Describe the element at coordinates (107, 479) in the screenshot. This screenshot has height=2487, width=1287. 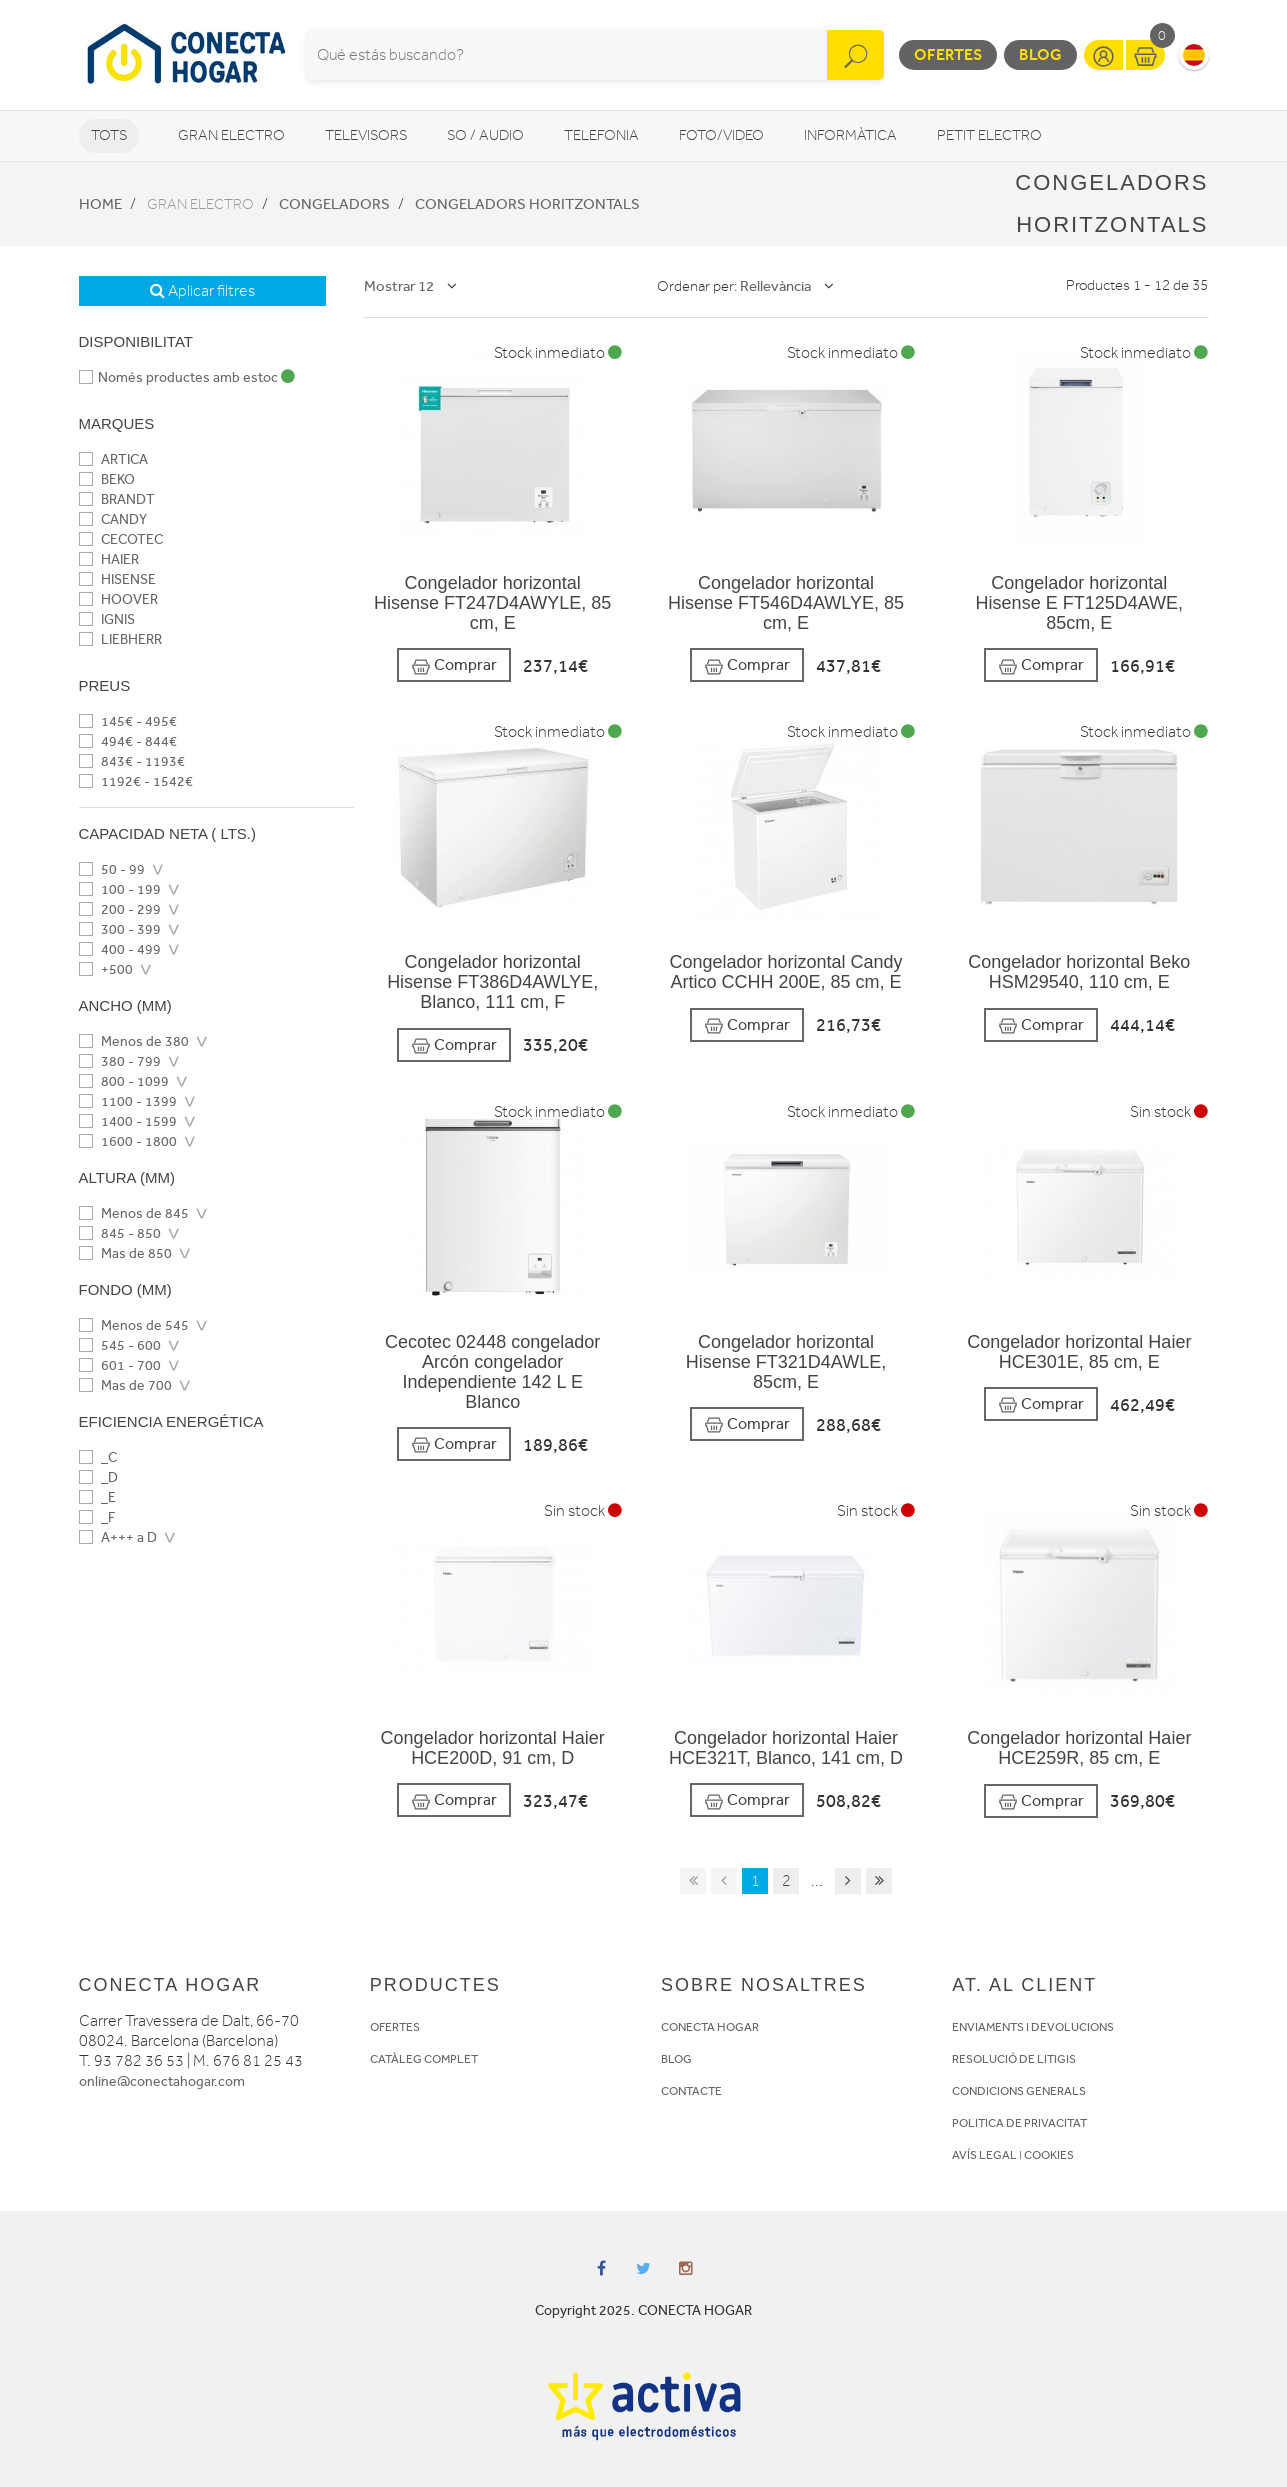
I see `BEKO` at that location.